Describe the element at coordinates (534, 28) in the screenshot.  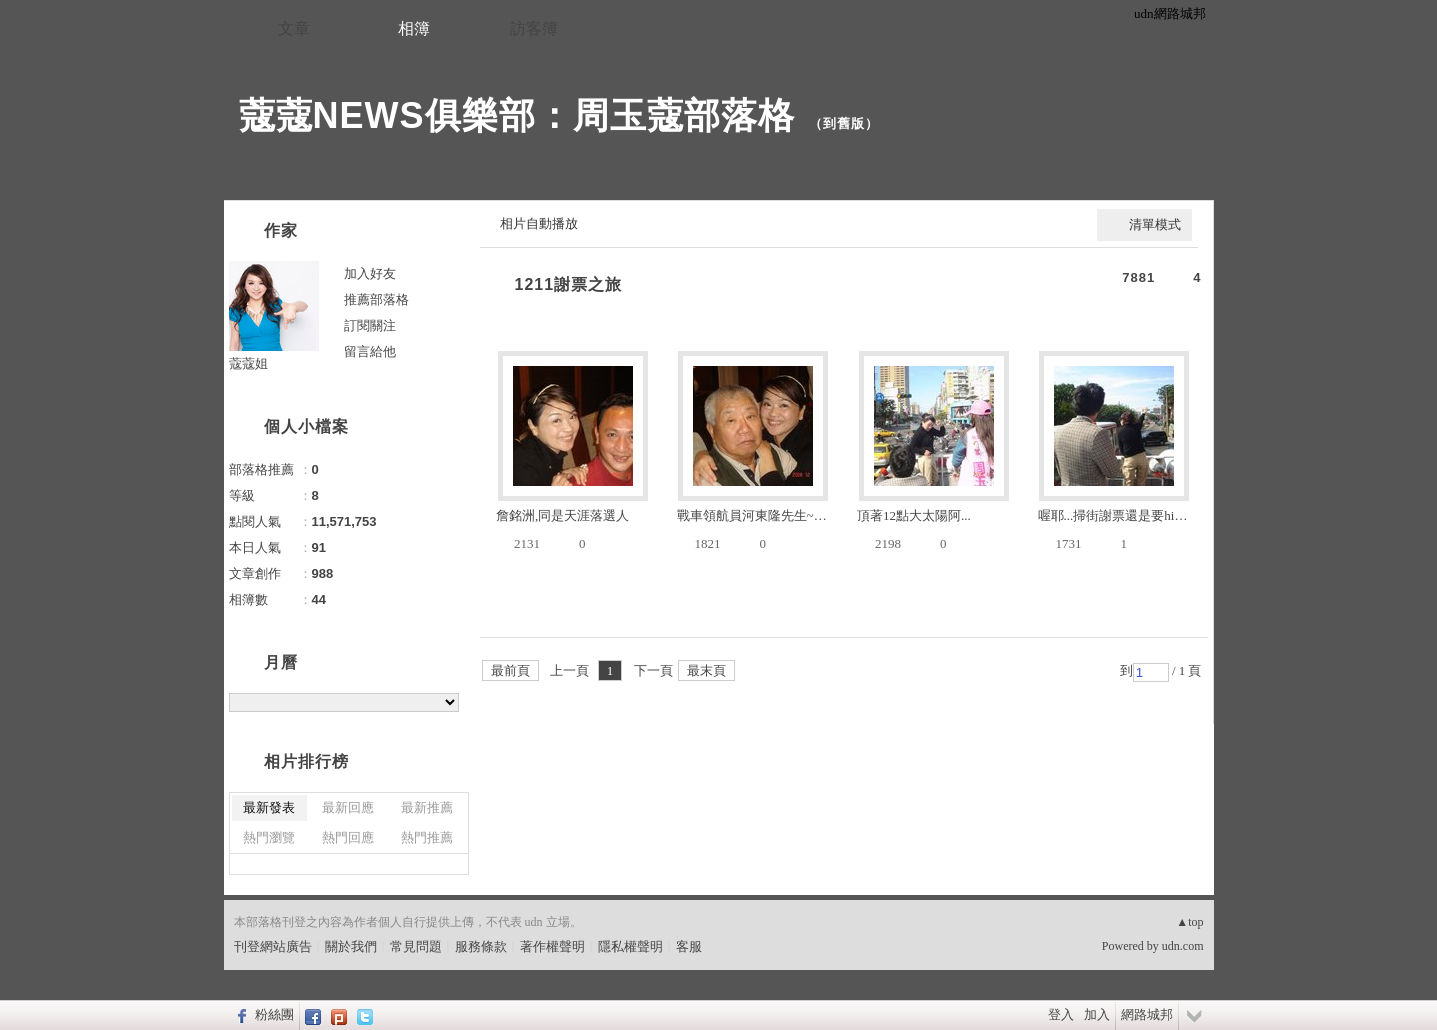
I see `訪客簿` at that location.